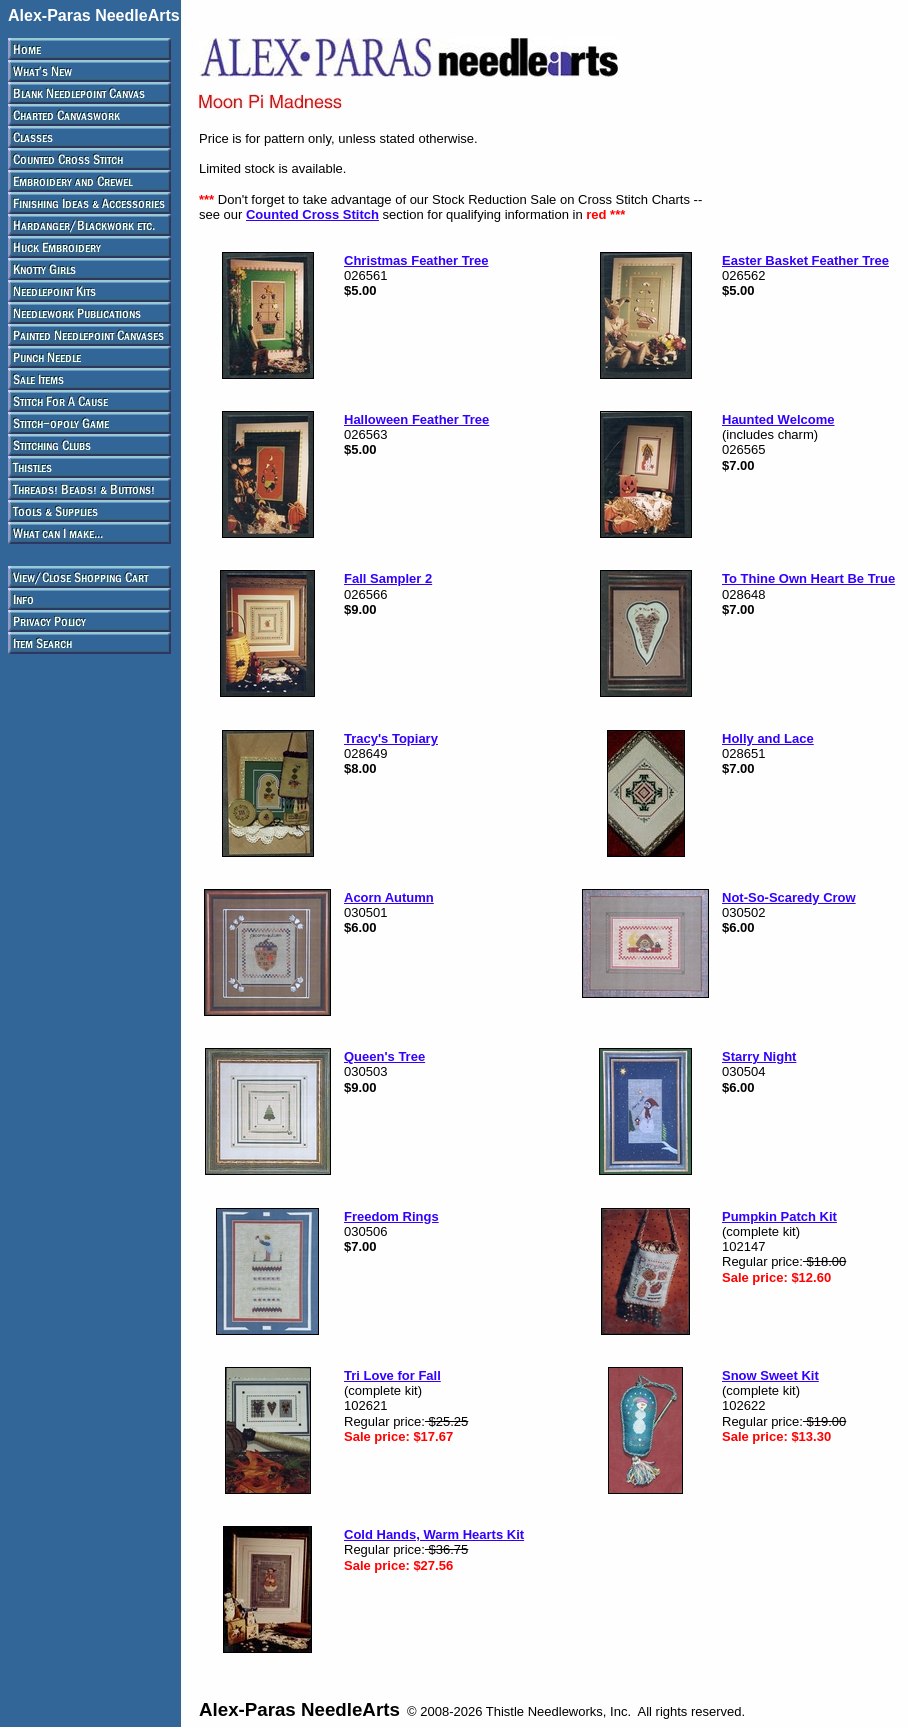 The width and height of the screenshot is (908, 1727). I want to click on Christmas Feather Tree, so click(416, 260).